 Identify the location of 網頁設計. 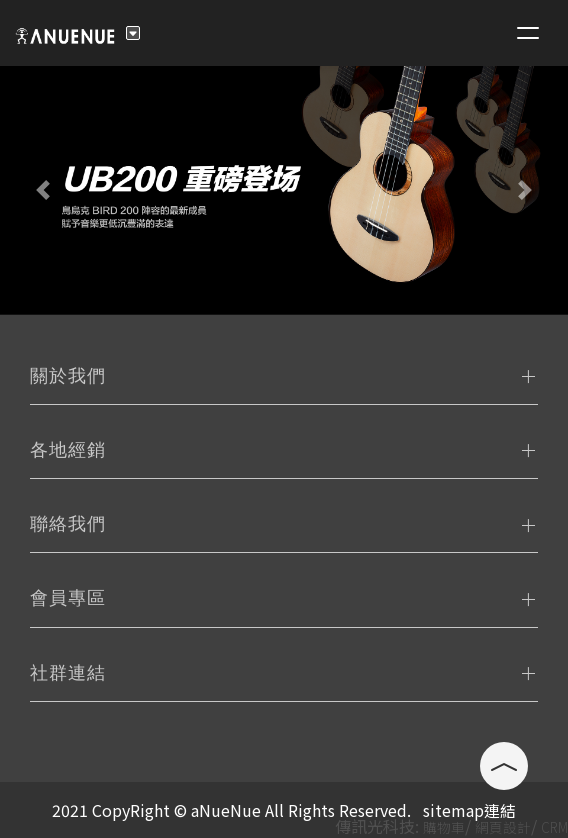
(503, 827).